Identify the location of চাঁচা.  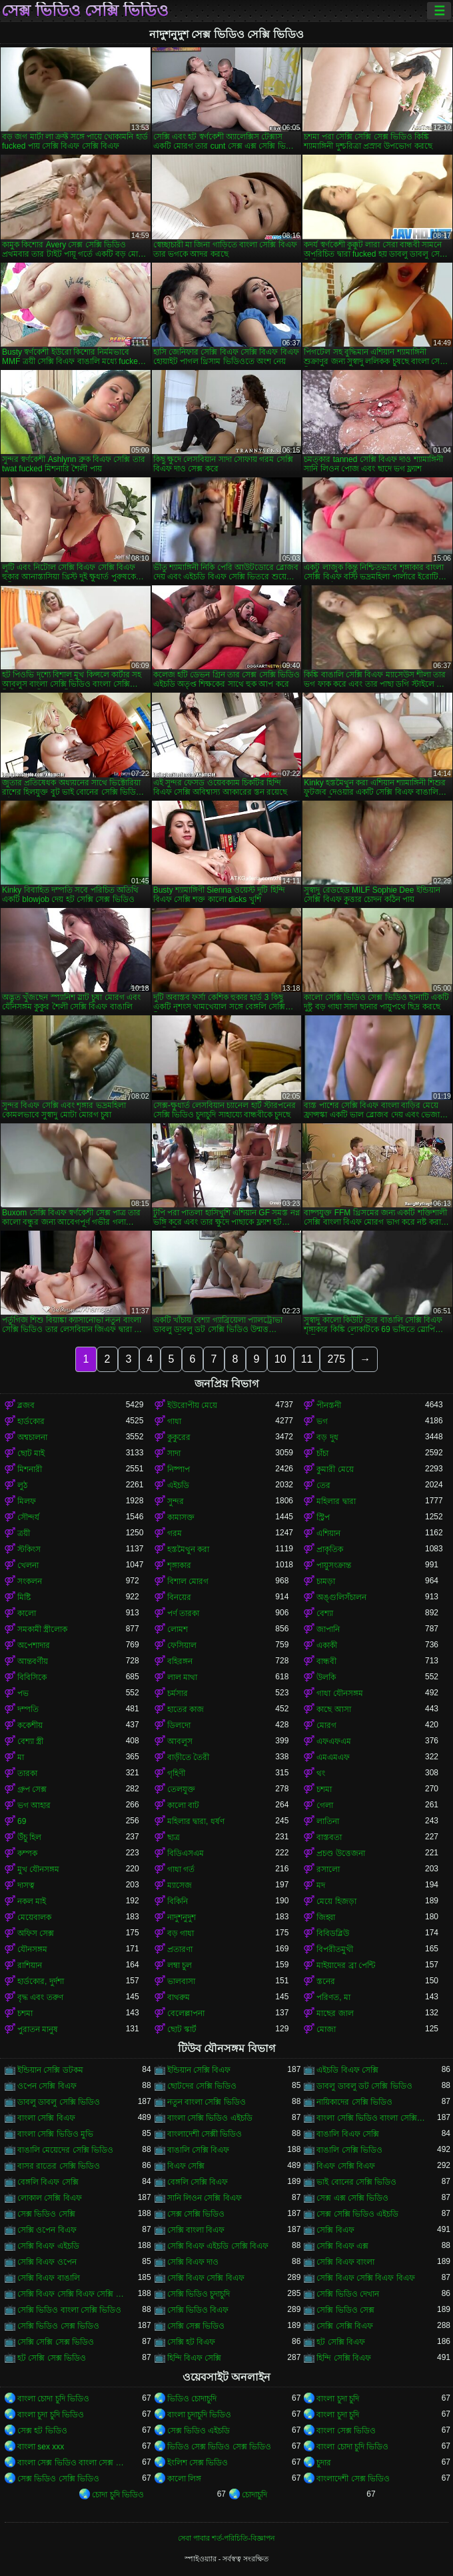
(322, 1453).